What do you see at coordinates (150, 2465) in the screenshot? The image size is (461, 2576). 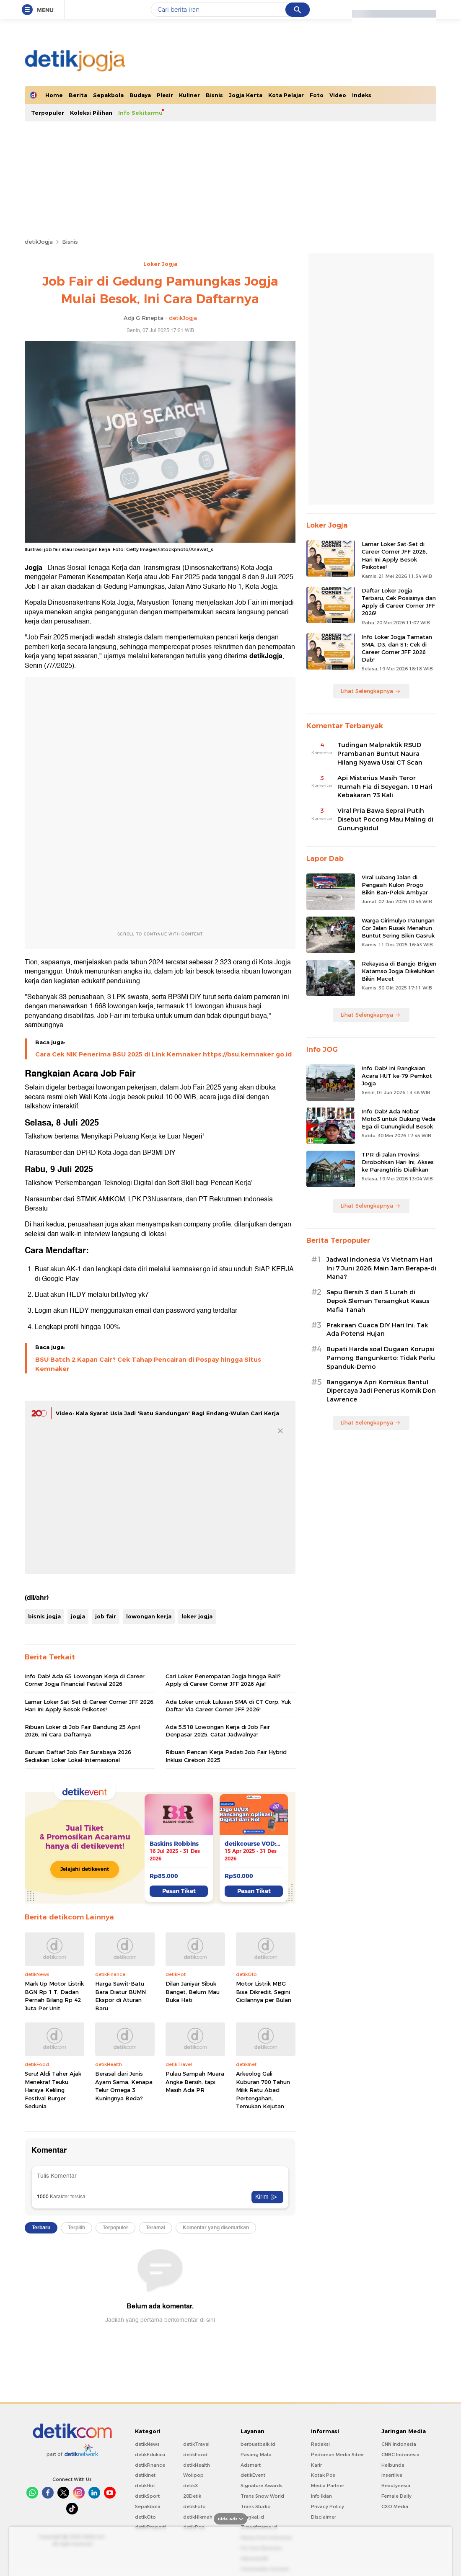 I see `detikFinance` at bounding box center [150, 2465].